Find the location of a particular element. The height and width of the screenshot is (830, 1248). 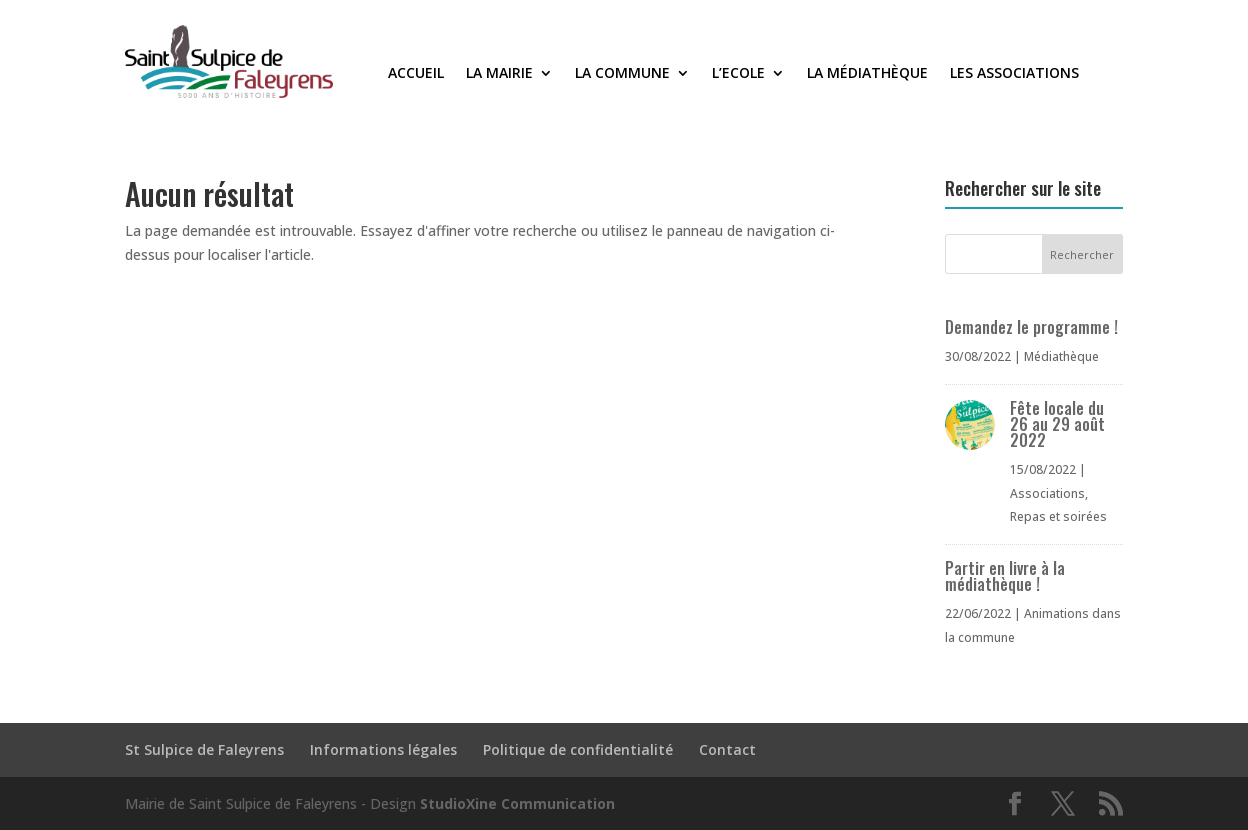

Partir en livre à la médiathèque ! is located at coordinates (1005, 576).